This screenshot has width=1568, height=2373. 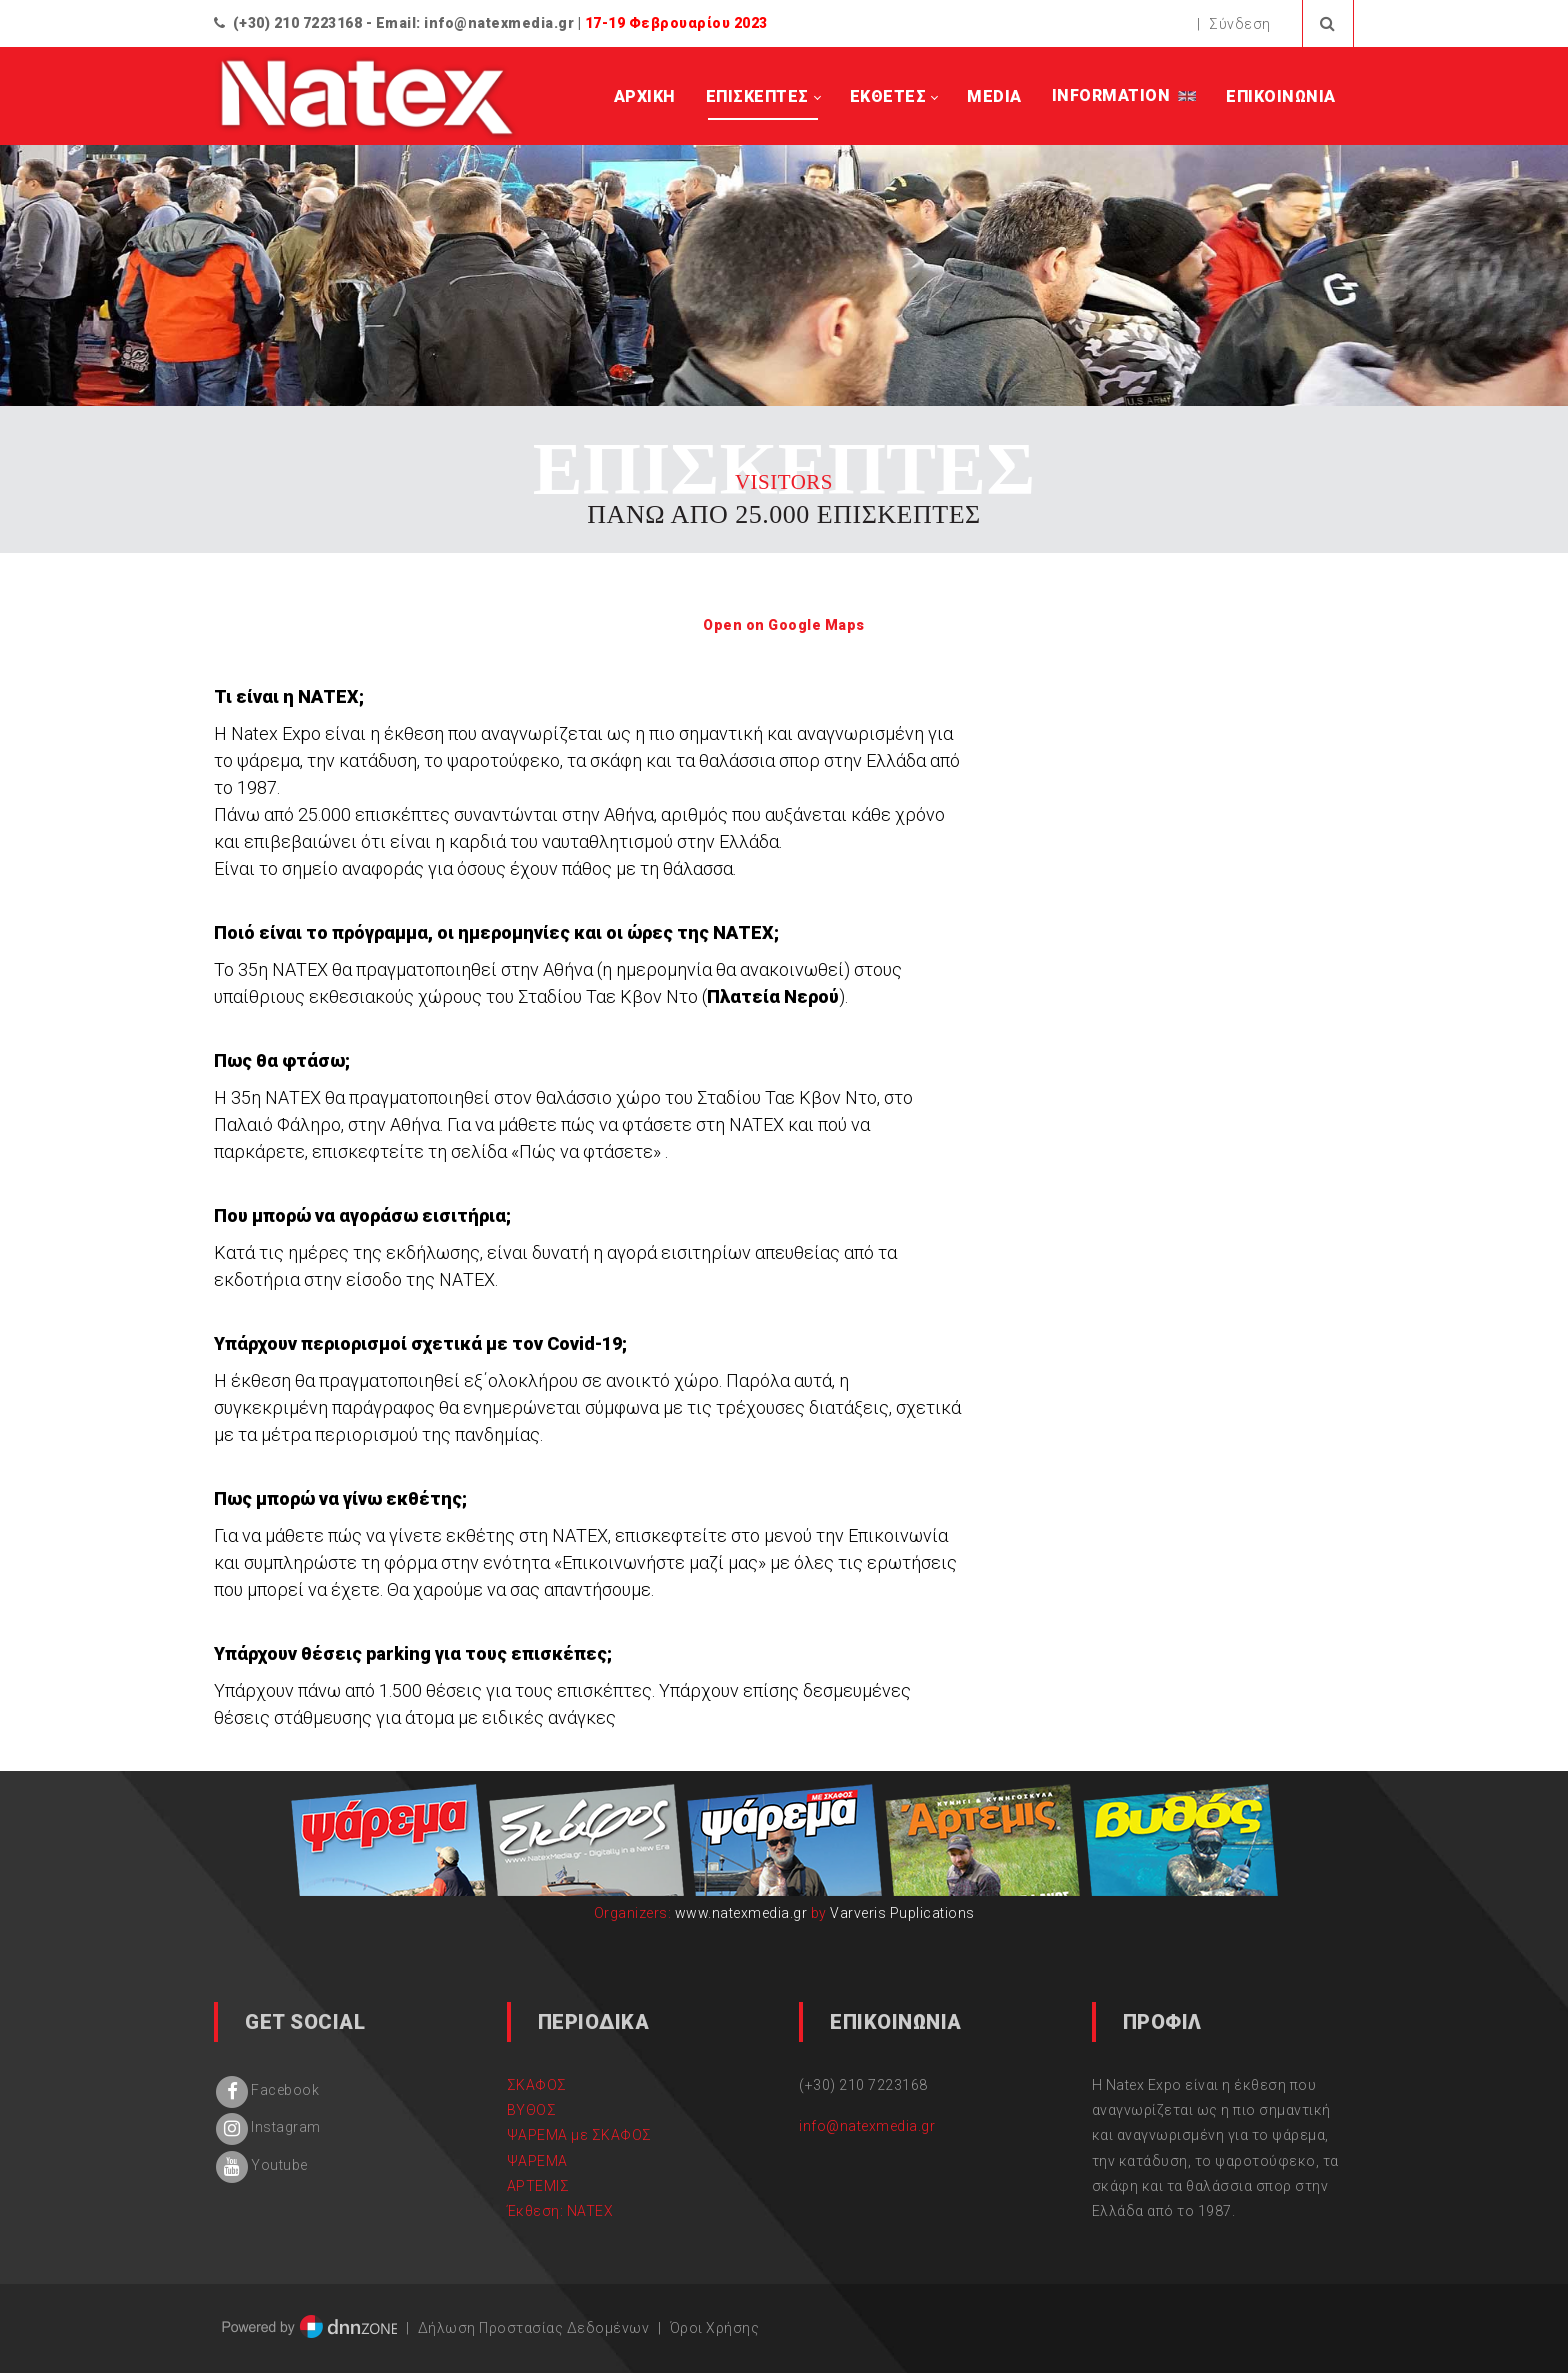 I want to click on [natex.gr], so click(x=368, y=97).